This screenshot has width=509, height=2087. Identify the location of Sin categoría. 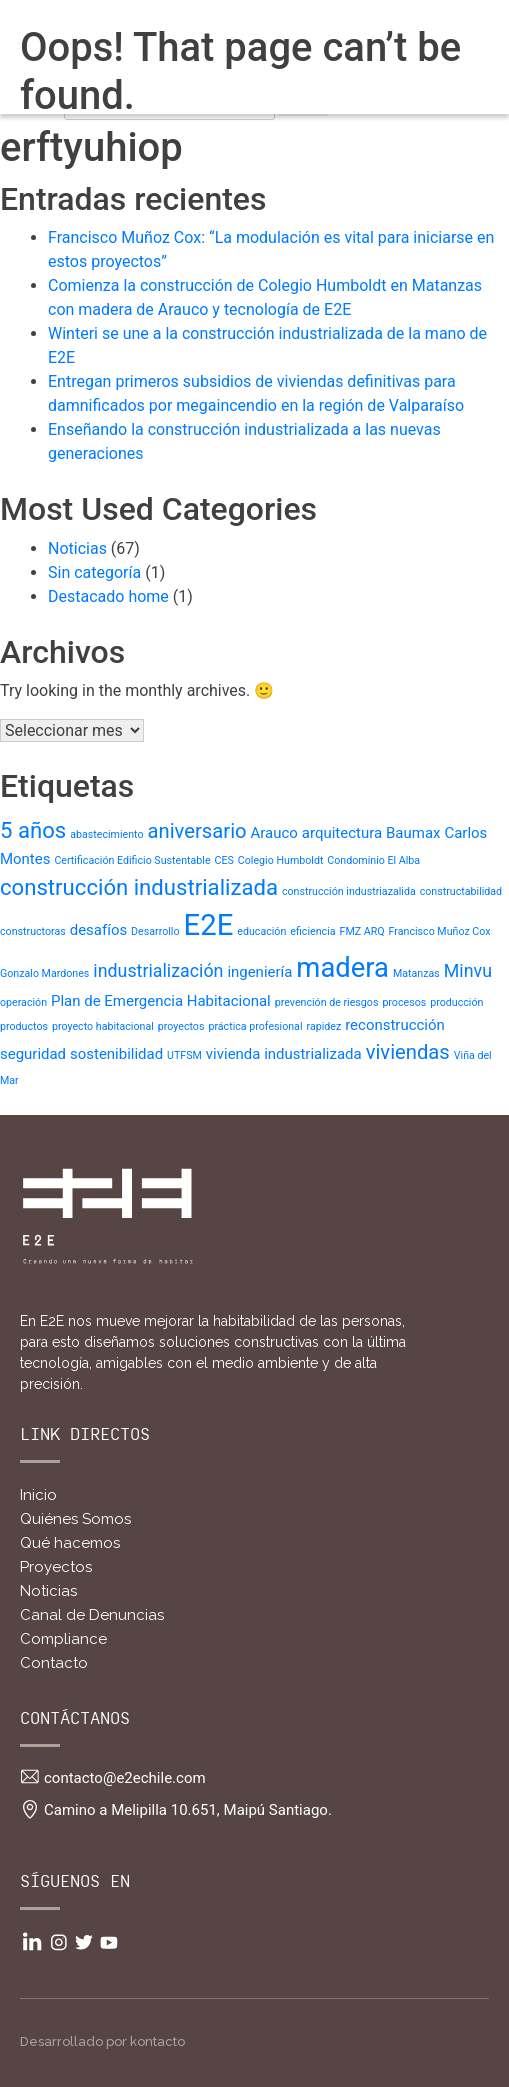
(94, 572).